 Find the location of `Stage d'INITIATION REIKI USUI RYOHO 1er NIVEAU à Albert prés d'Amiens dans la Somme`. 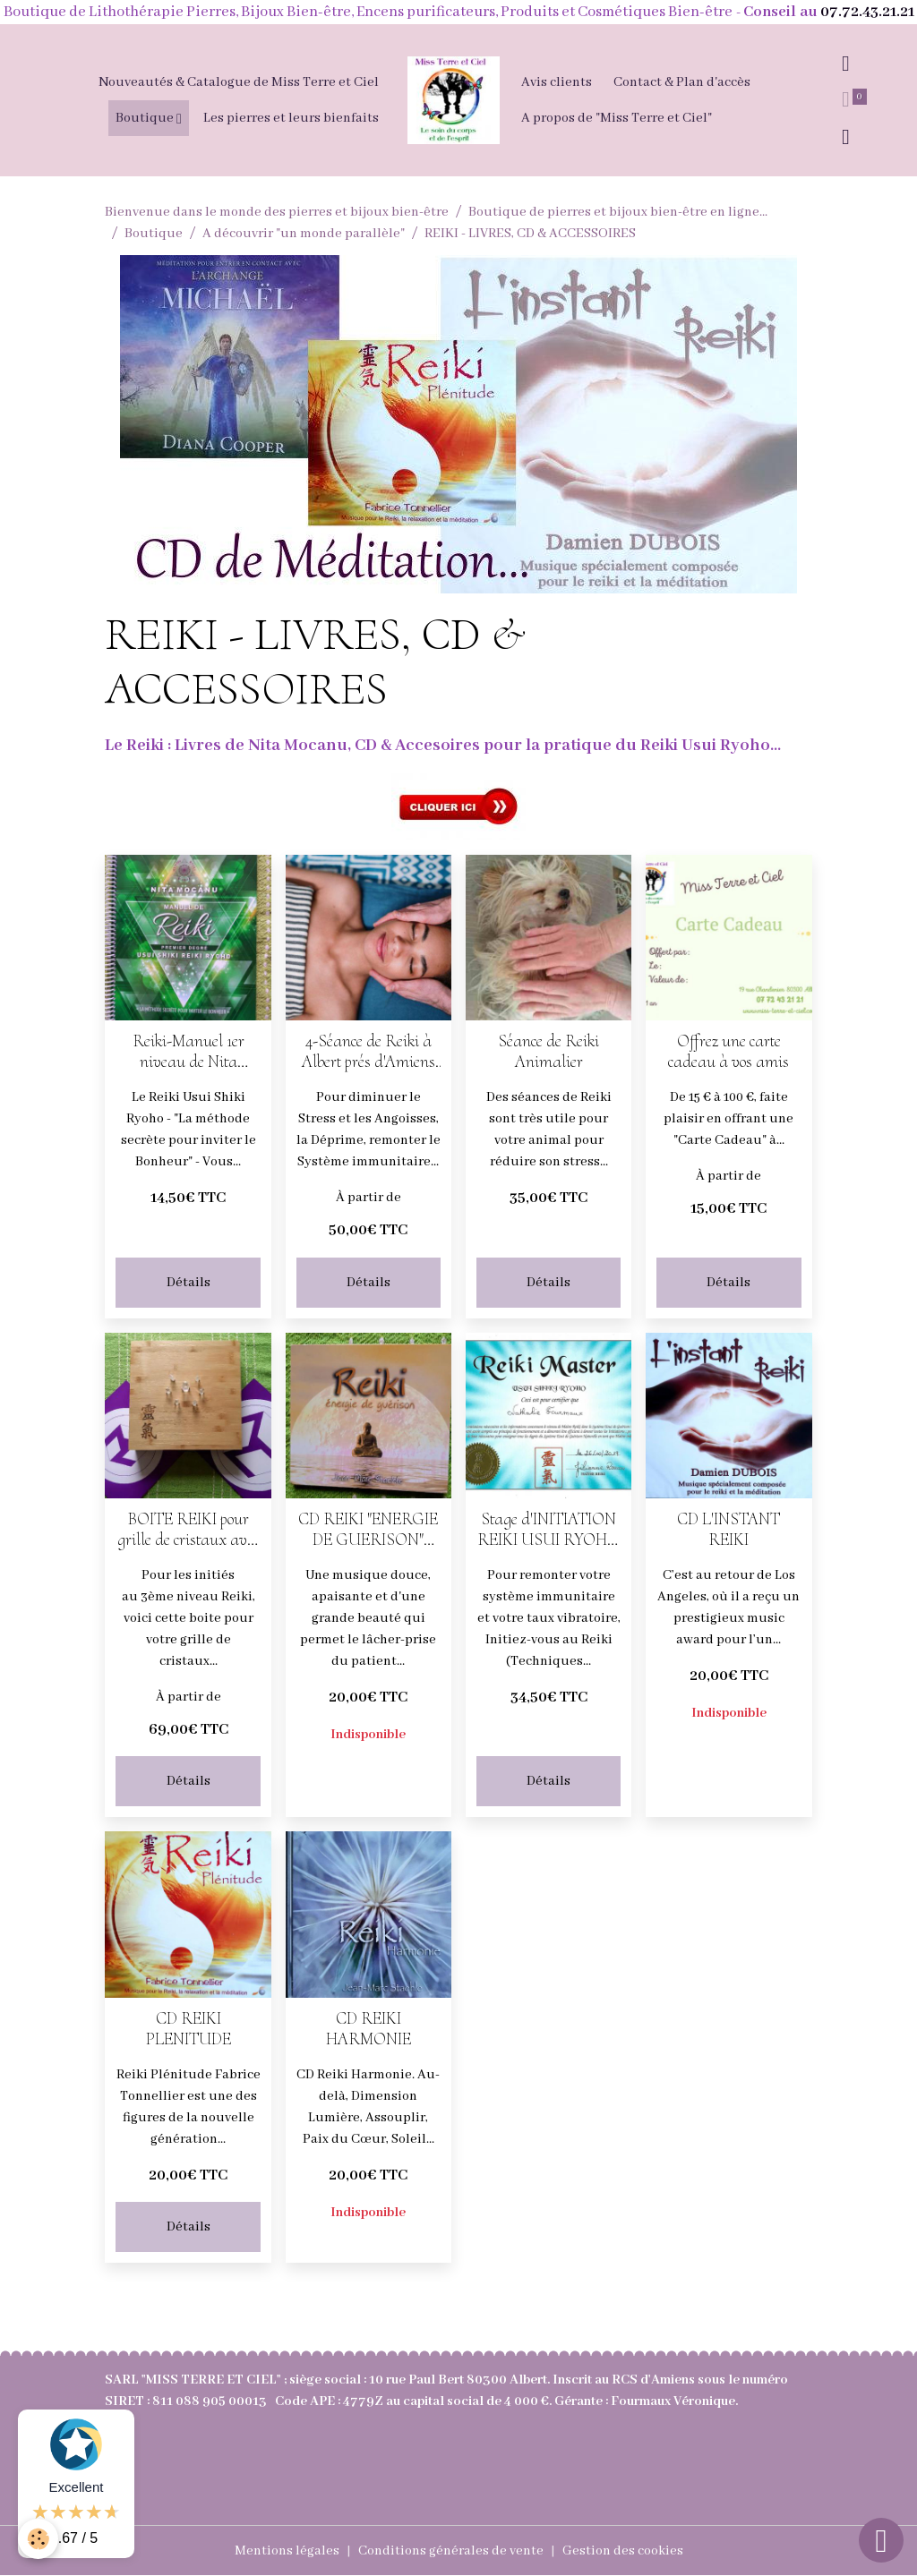

Stage d'INITIATION REIKI USUI RYOHO 1er NIVEAU à Albert prés d'Amiens dans la Somme is located at coordinates (548, 1529).